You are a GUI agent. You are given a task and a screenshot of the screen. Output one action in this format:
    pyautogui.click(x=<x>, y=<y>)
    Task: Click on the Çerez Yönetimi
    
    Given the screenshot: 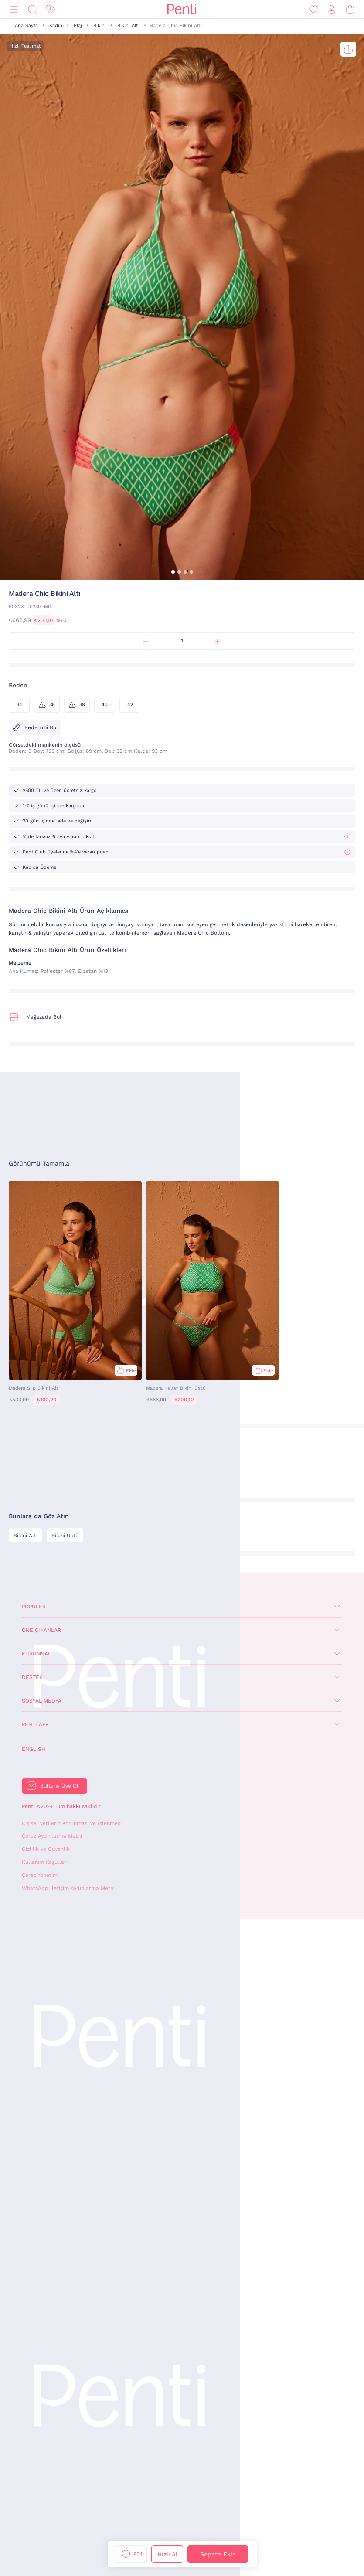 What is the action you would take?
    pyautogui.click(x=40, y=1875)
    